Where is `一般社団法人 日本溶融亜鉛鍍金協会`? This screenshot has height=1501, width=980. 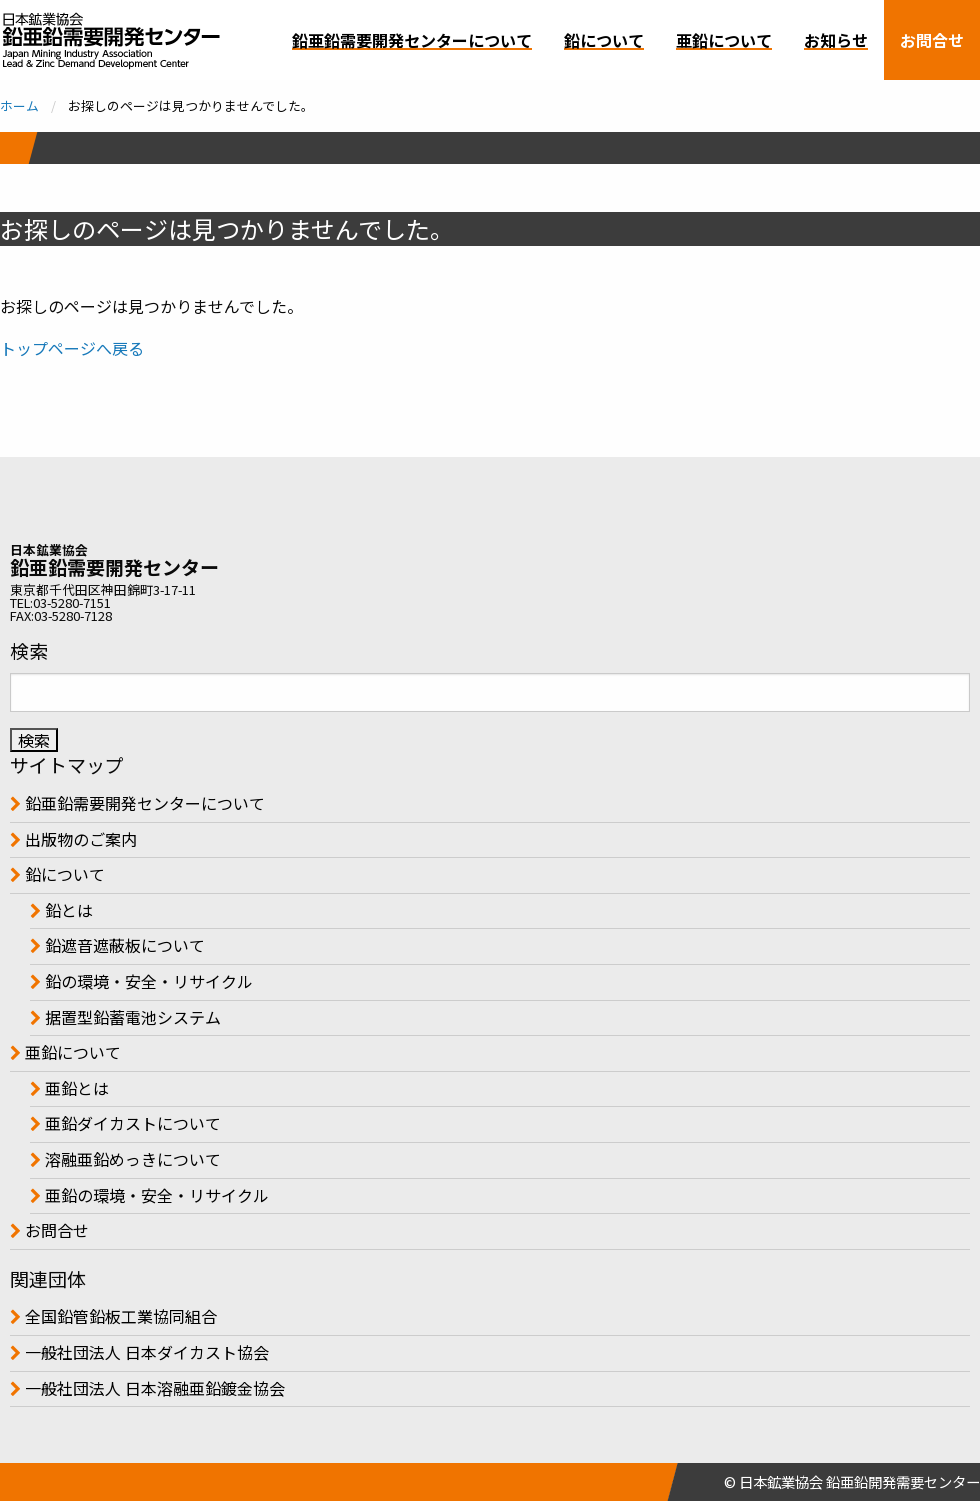
一般社団法人 日本溶融亜鉛鍍金協会 is located at coordinates (153, 1388).